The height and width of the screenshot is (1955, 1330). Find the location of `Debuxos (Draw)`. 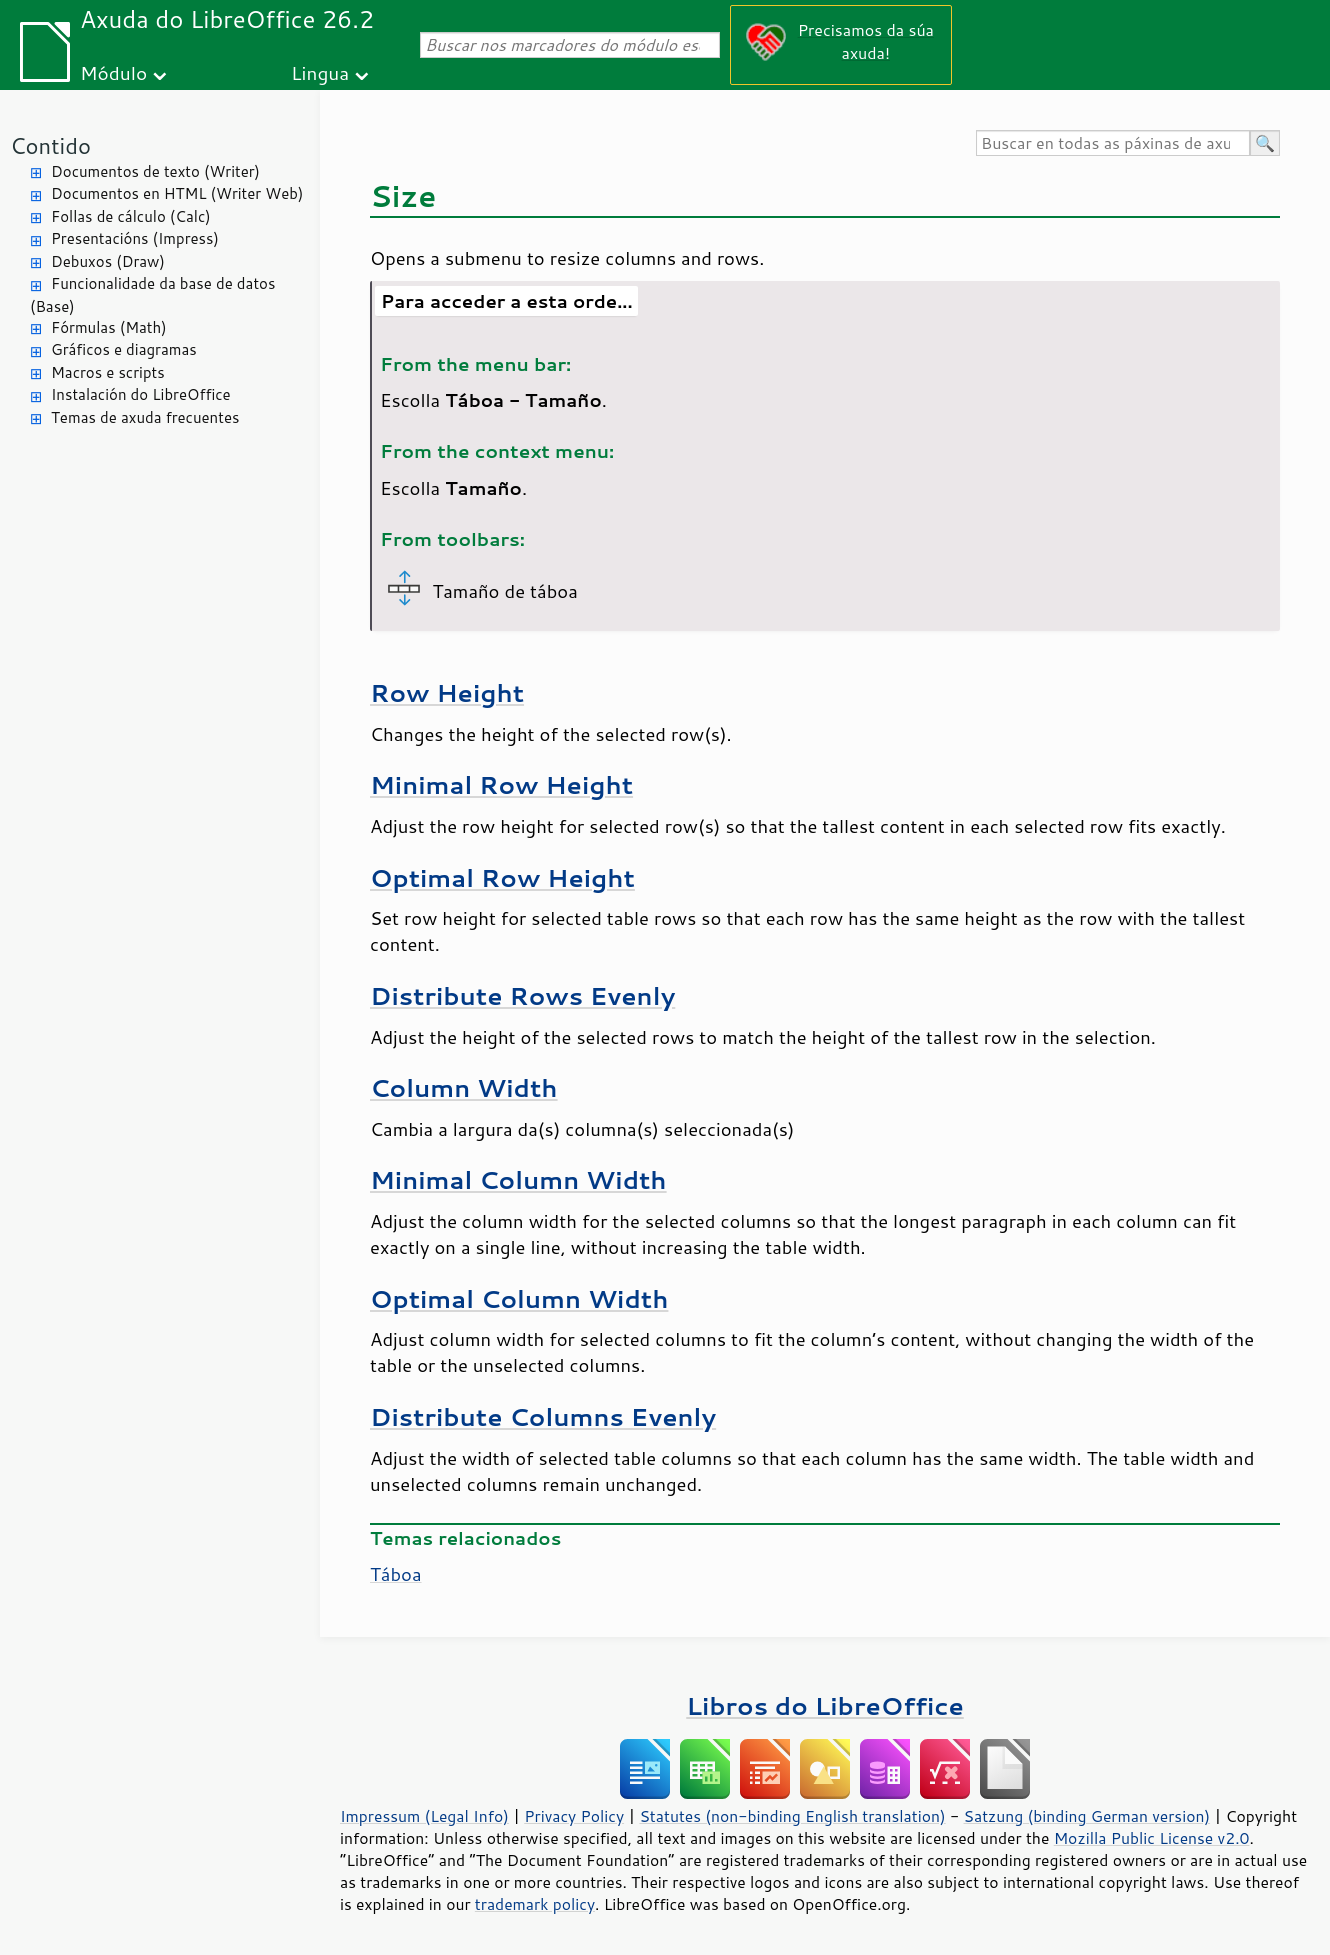

Debuxos (Draw) is located at coordinates (108, 261).